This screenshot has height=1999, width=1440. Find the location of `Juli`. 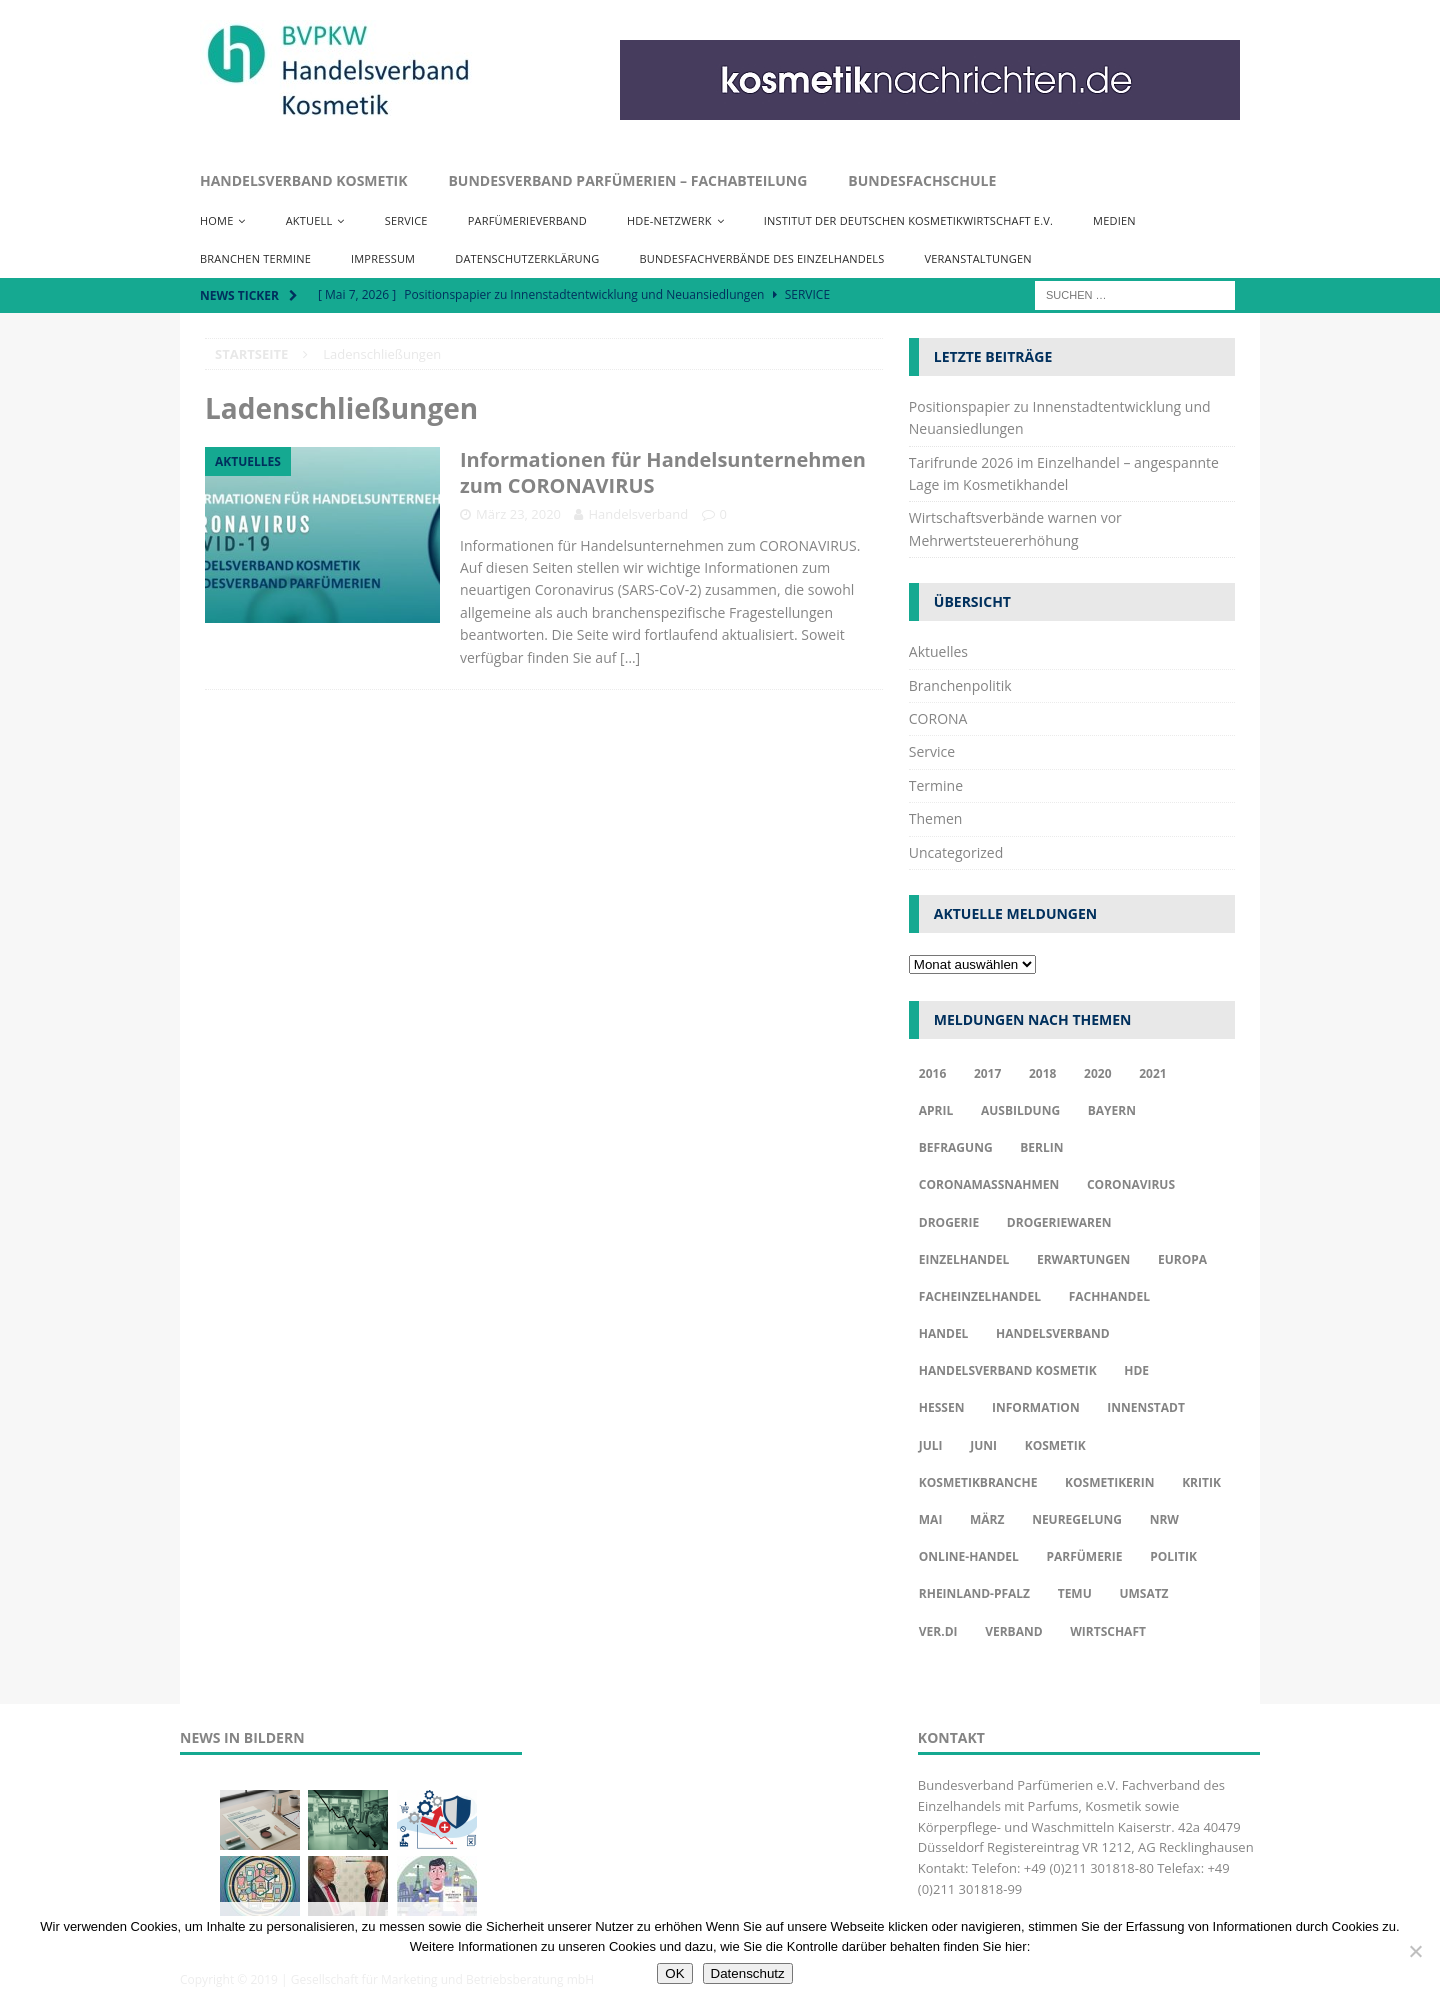

Juli is located at coordinates (931, 1445).